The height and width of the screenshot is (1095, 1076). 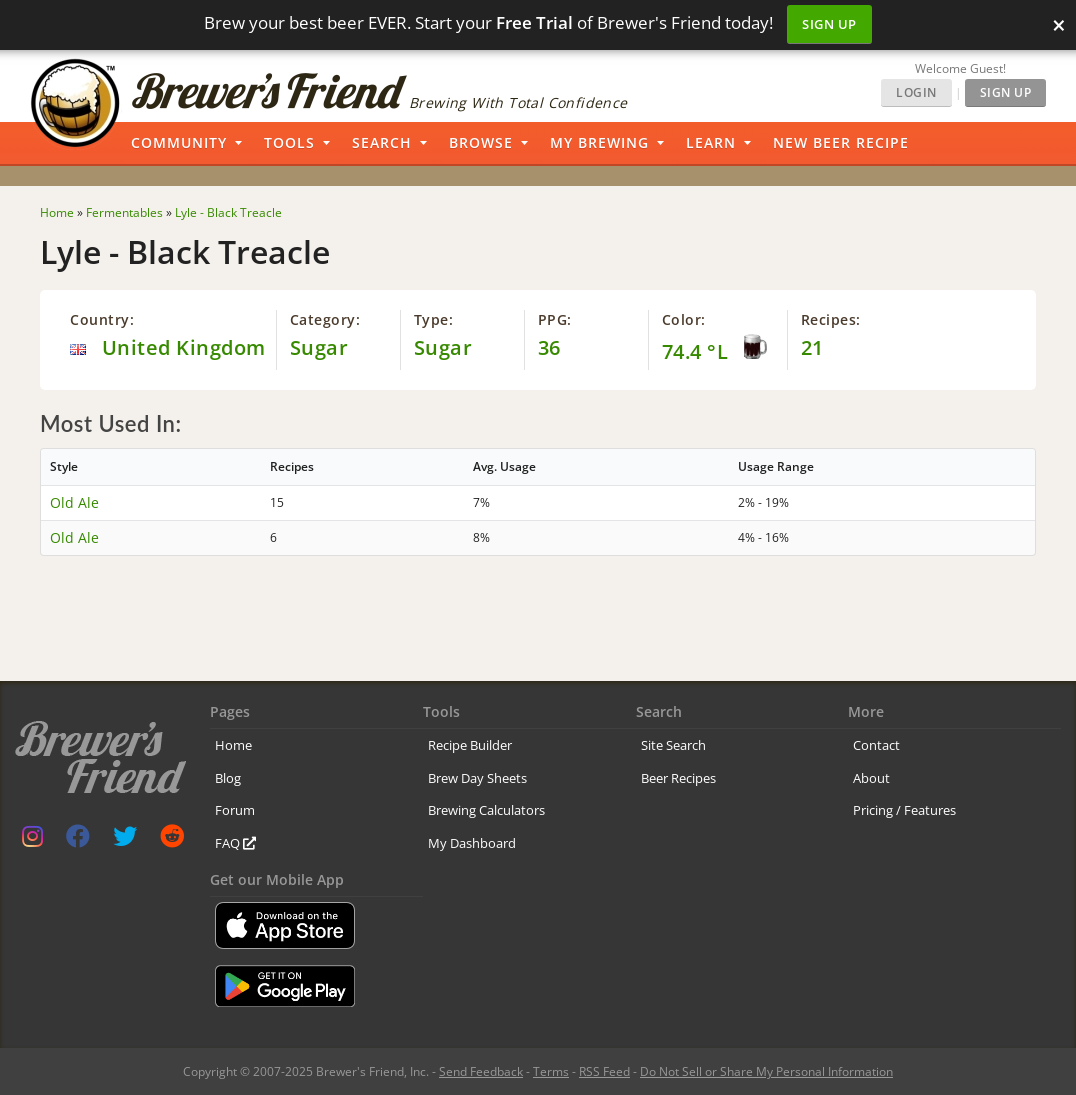 What do you see at coordinates (599, 142) in the screenshot?
I see `My Brewing` at bounding box center [599, 142].